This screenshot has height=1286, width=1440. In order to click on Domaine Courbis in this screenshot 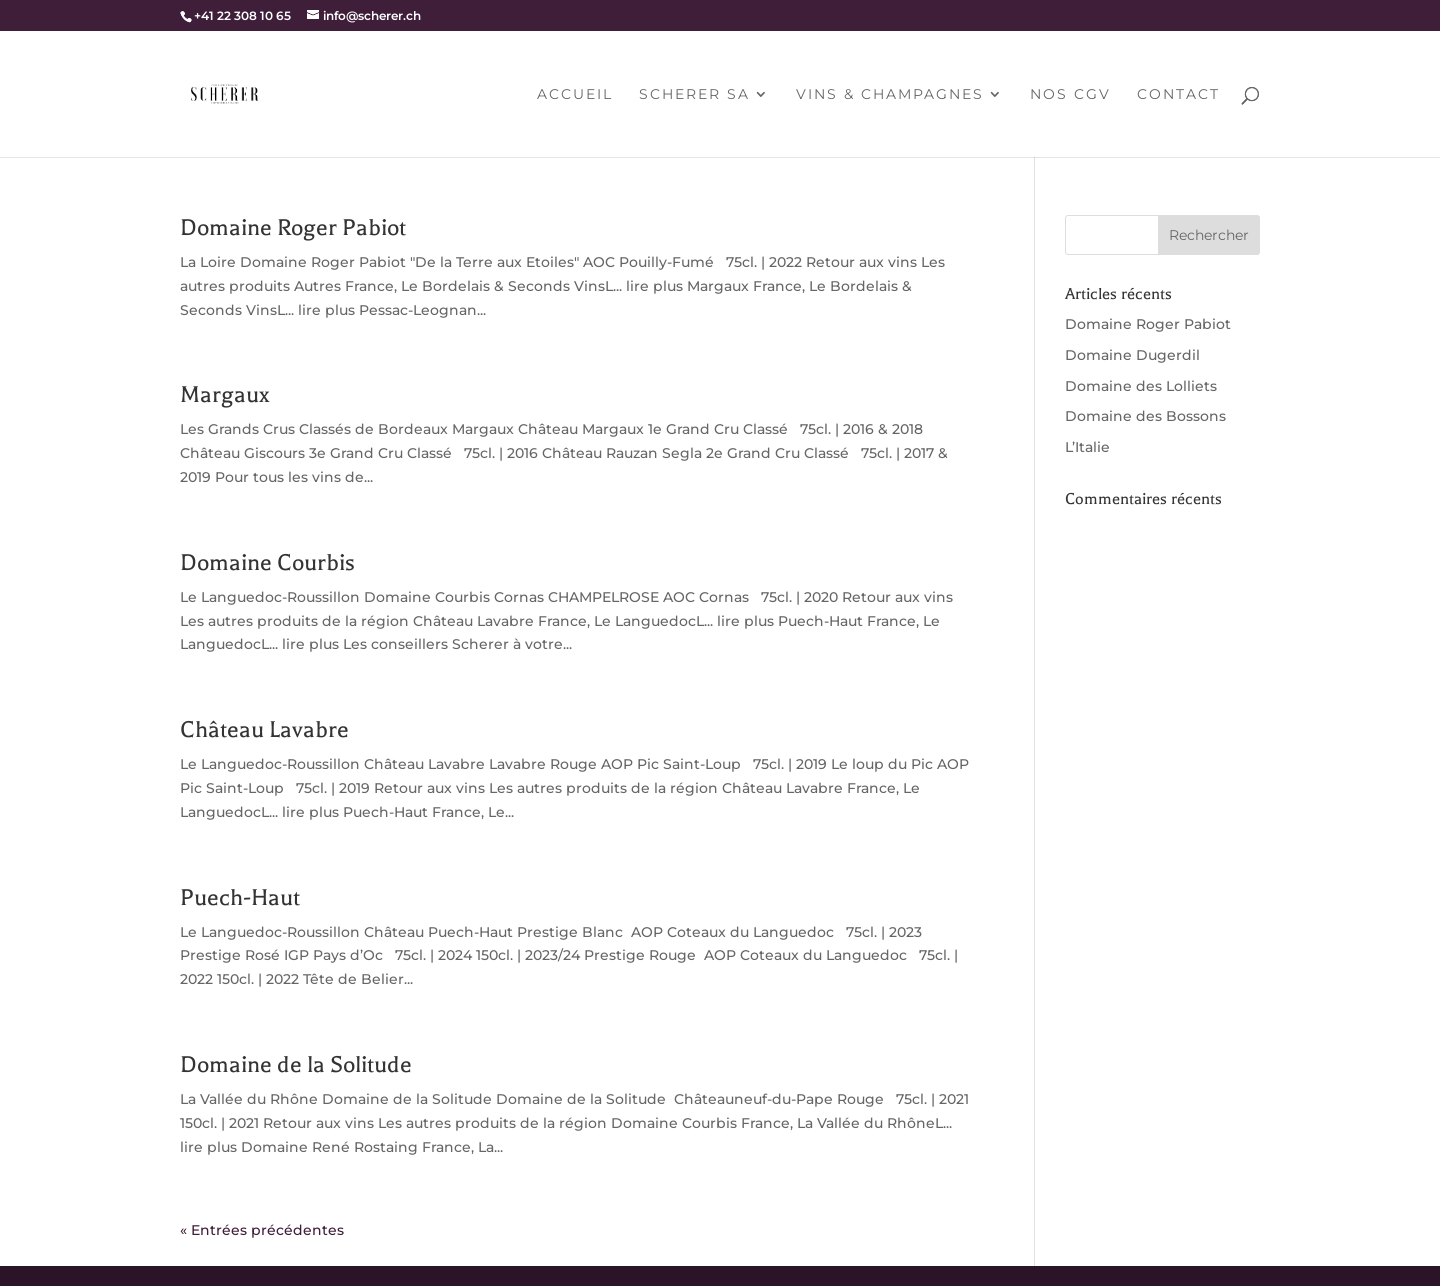, I will do `click(267, 562)`.